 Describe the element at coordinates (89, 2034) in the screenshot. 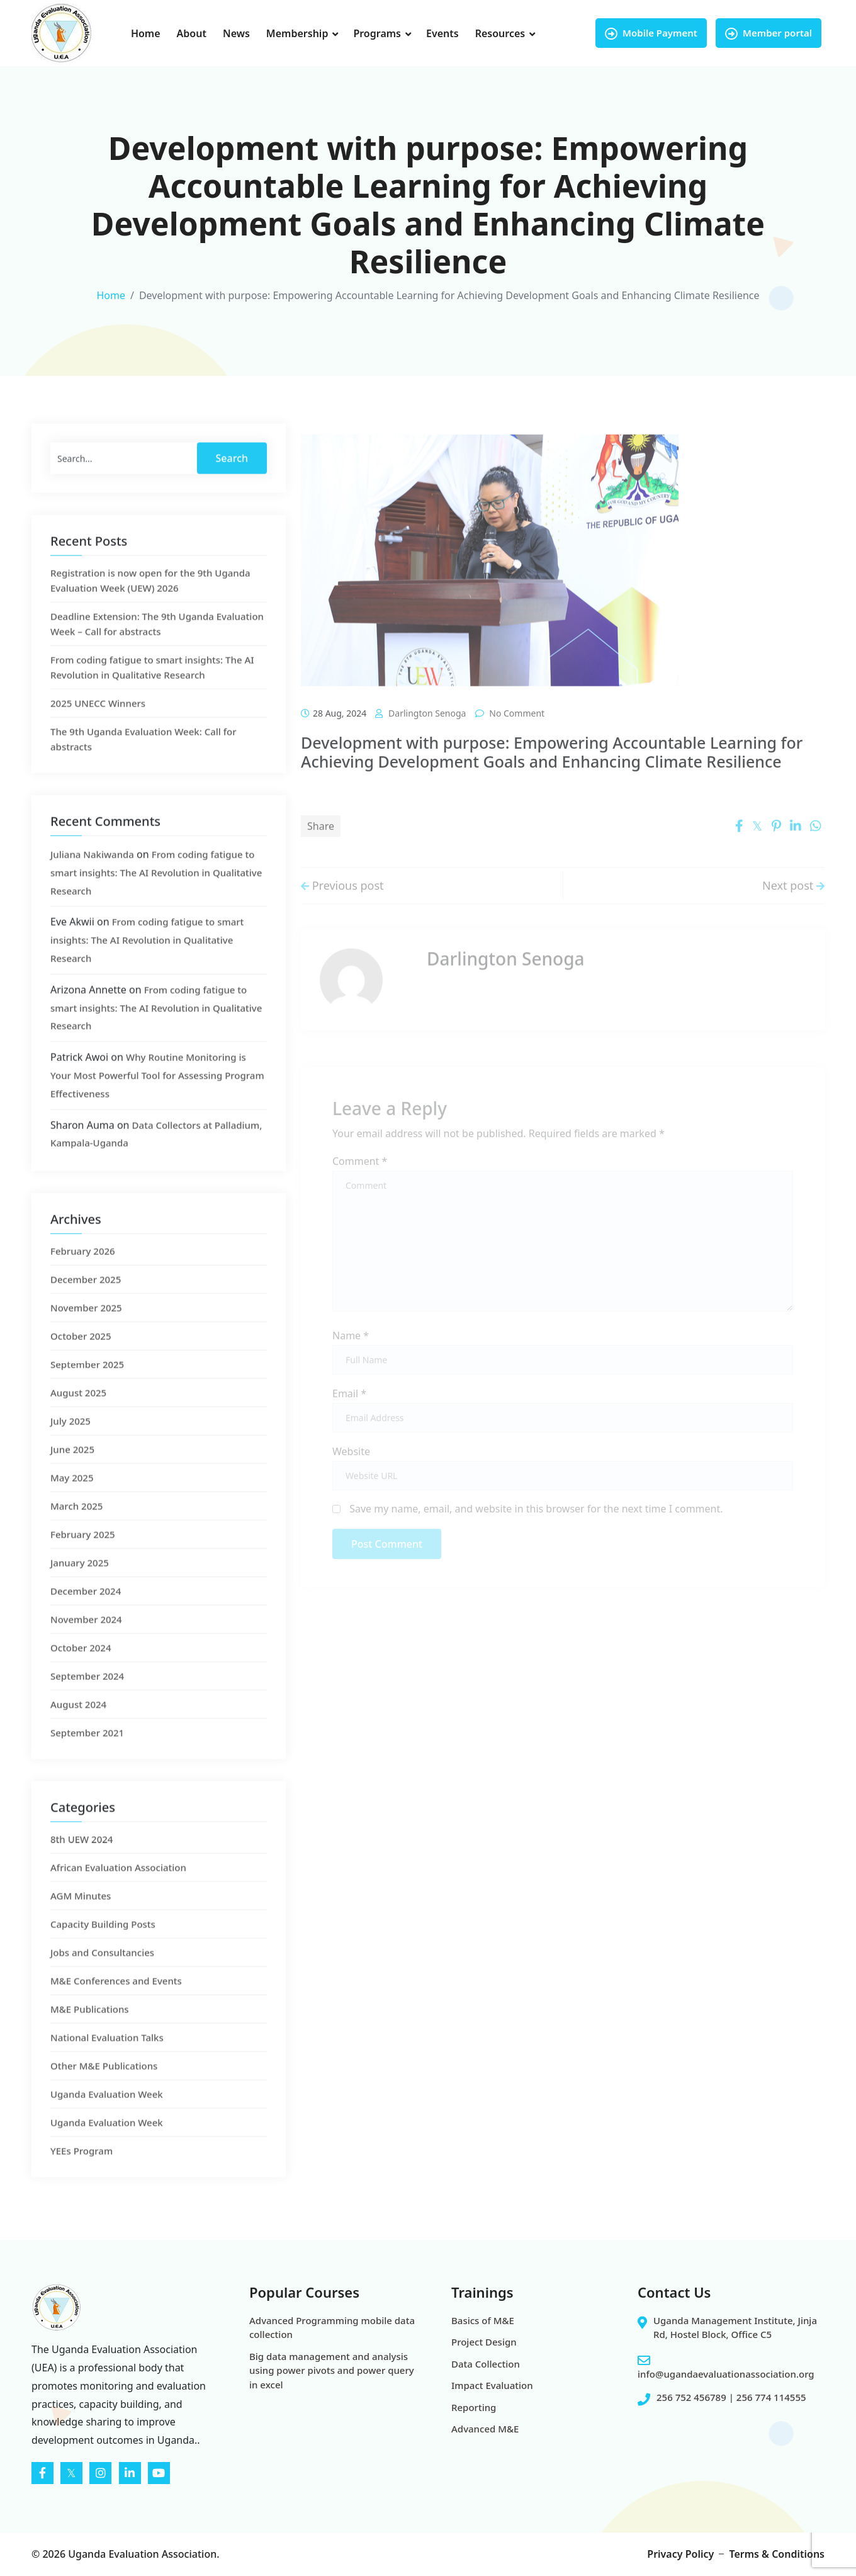

I see `M&E Publications` at that location.